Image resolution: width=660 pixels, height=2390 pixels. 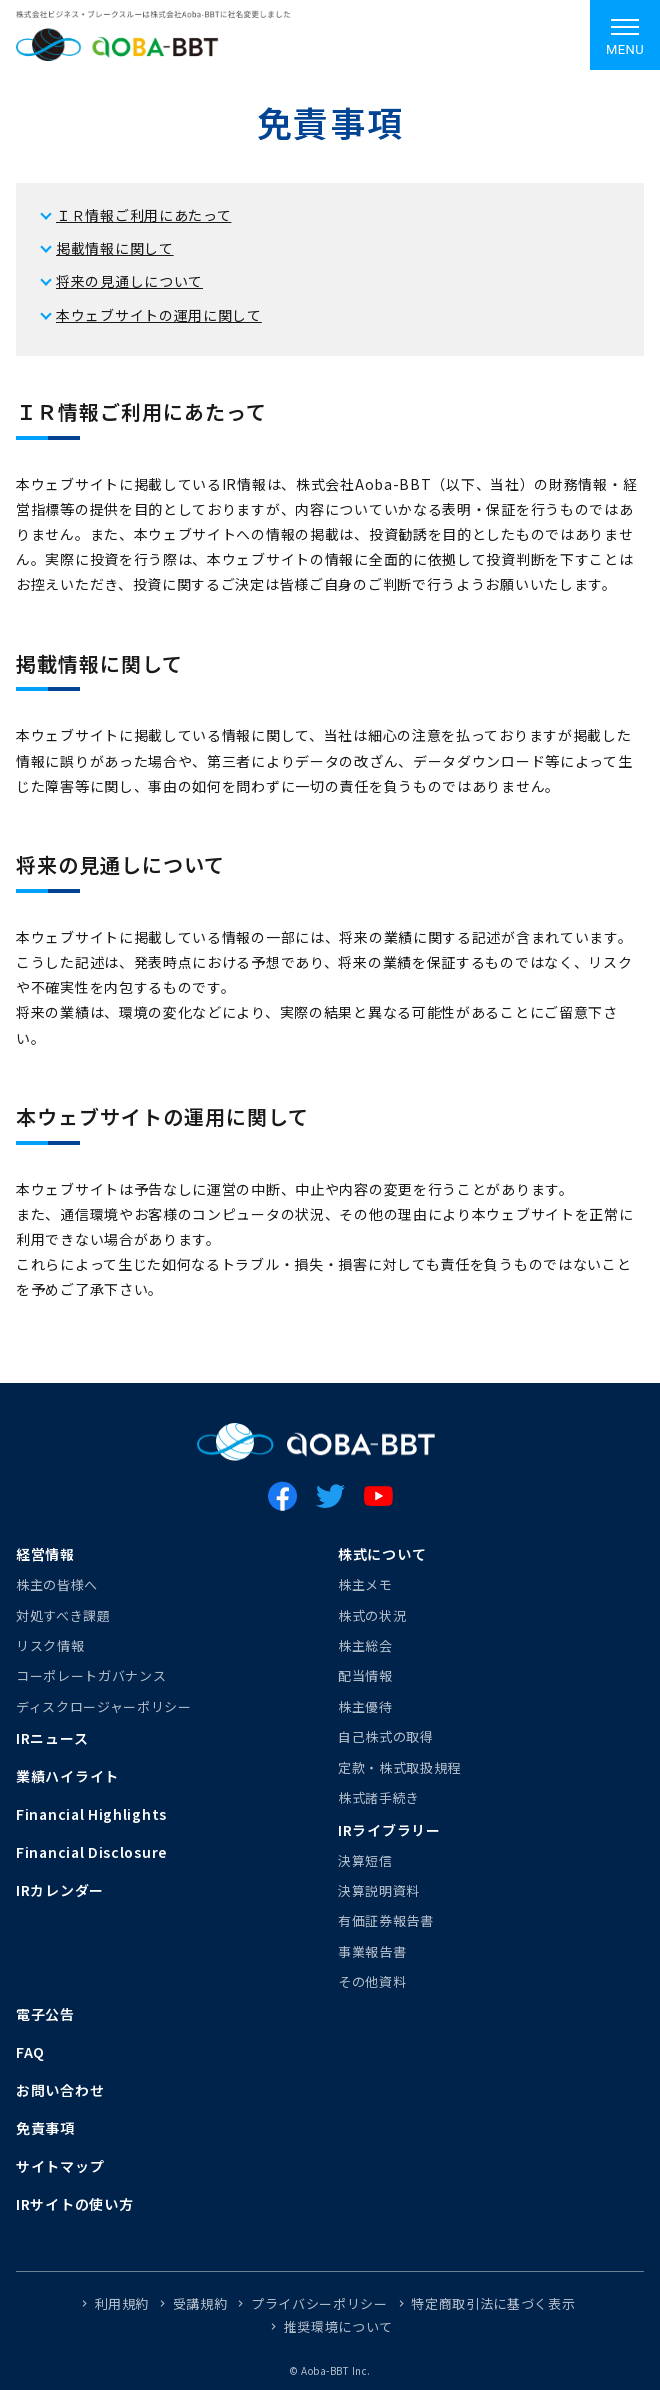 I want to click on 自己株式の取得, so click(x=386, y=1736).